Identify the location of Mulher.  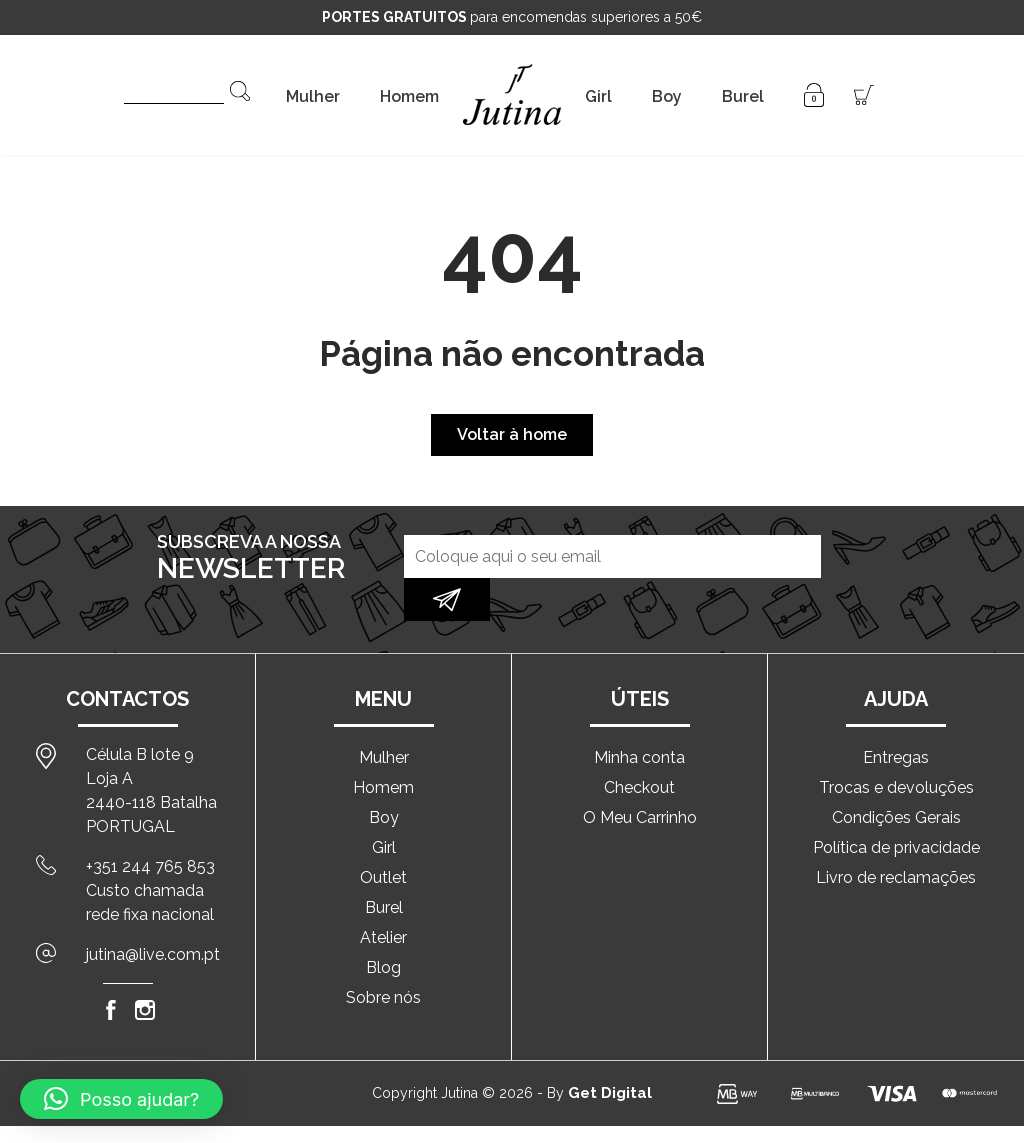
(313, 96).